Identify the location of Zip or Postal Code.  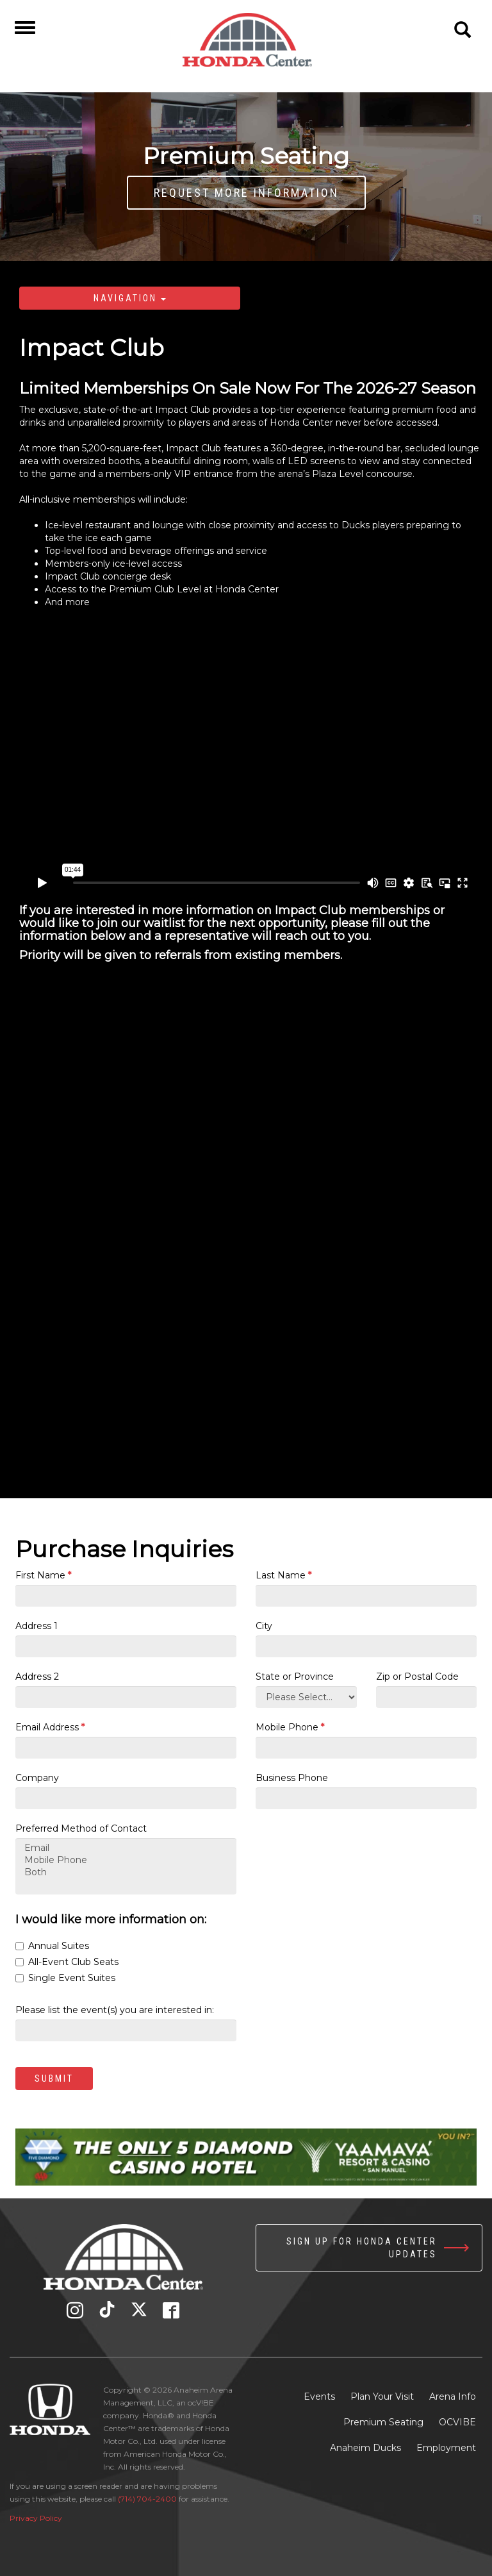
(417, 1676).